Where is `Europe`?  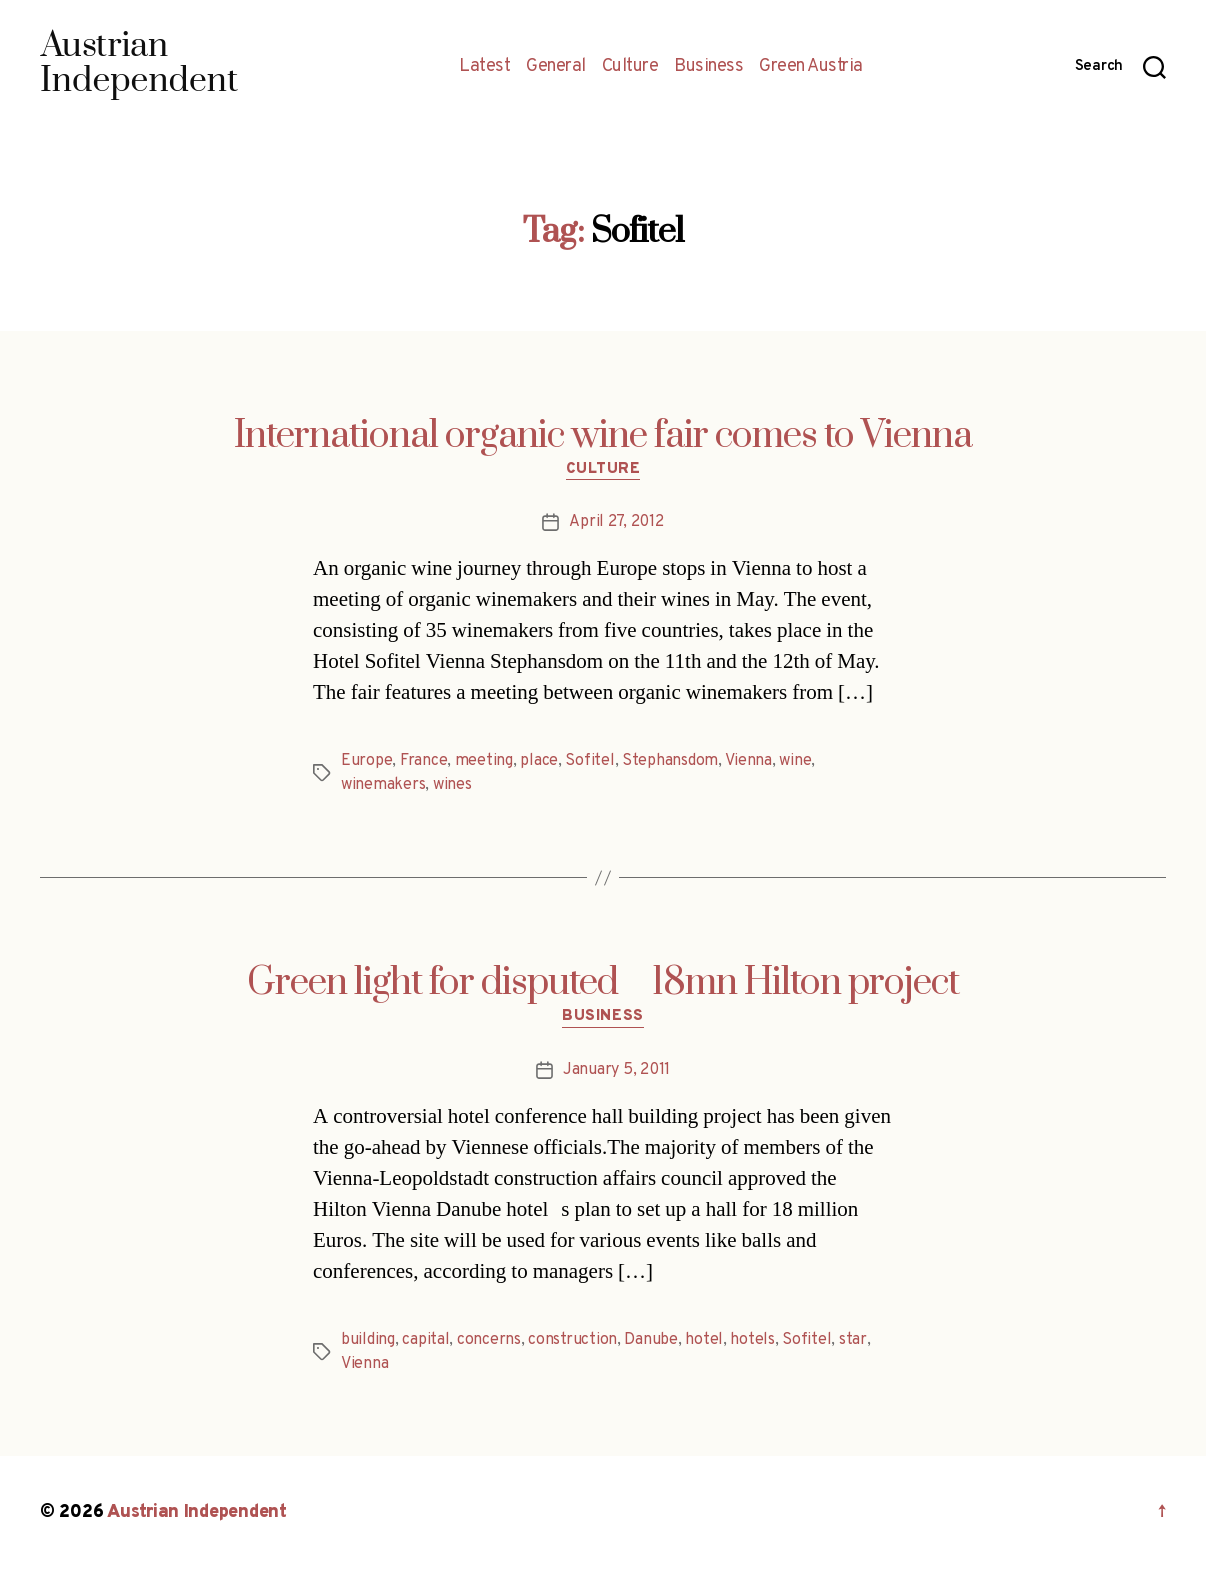 Europe is located at coordinates (366, 761).